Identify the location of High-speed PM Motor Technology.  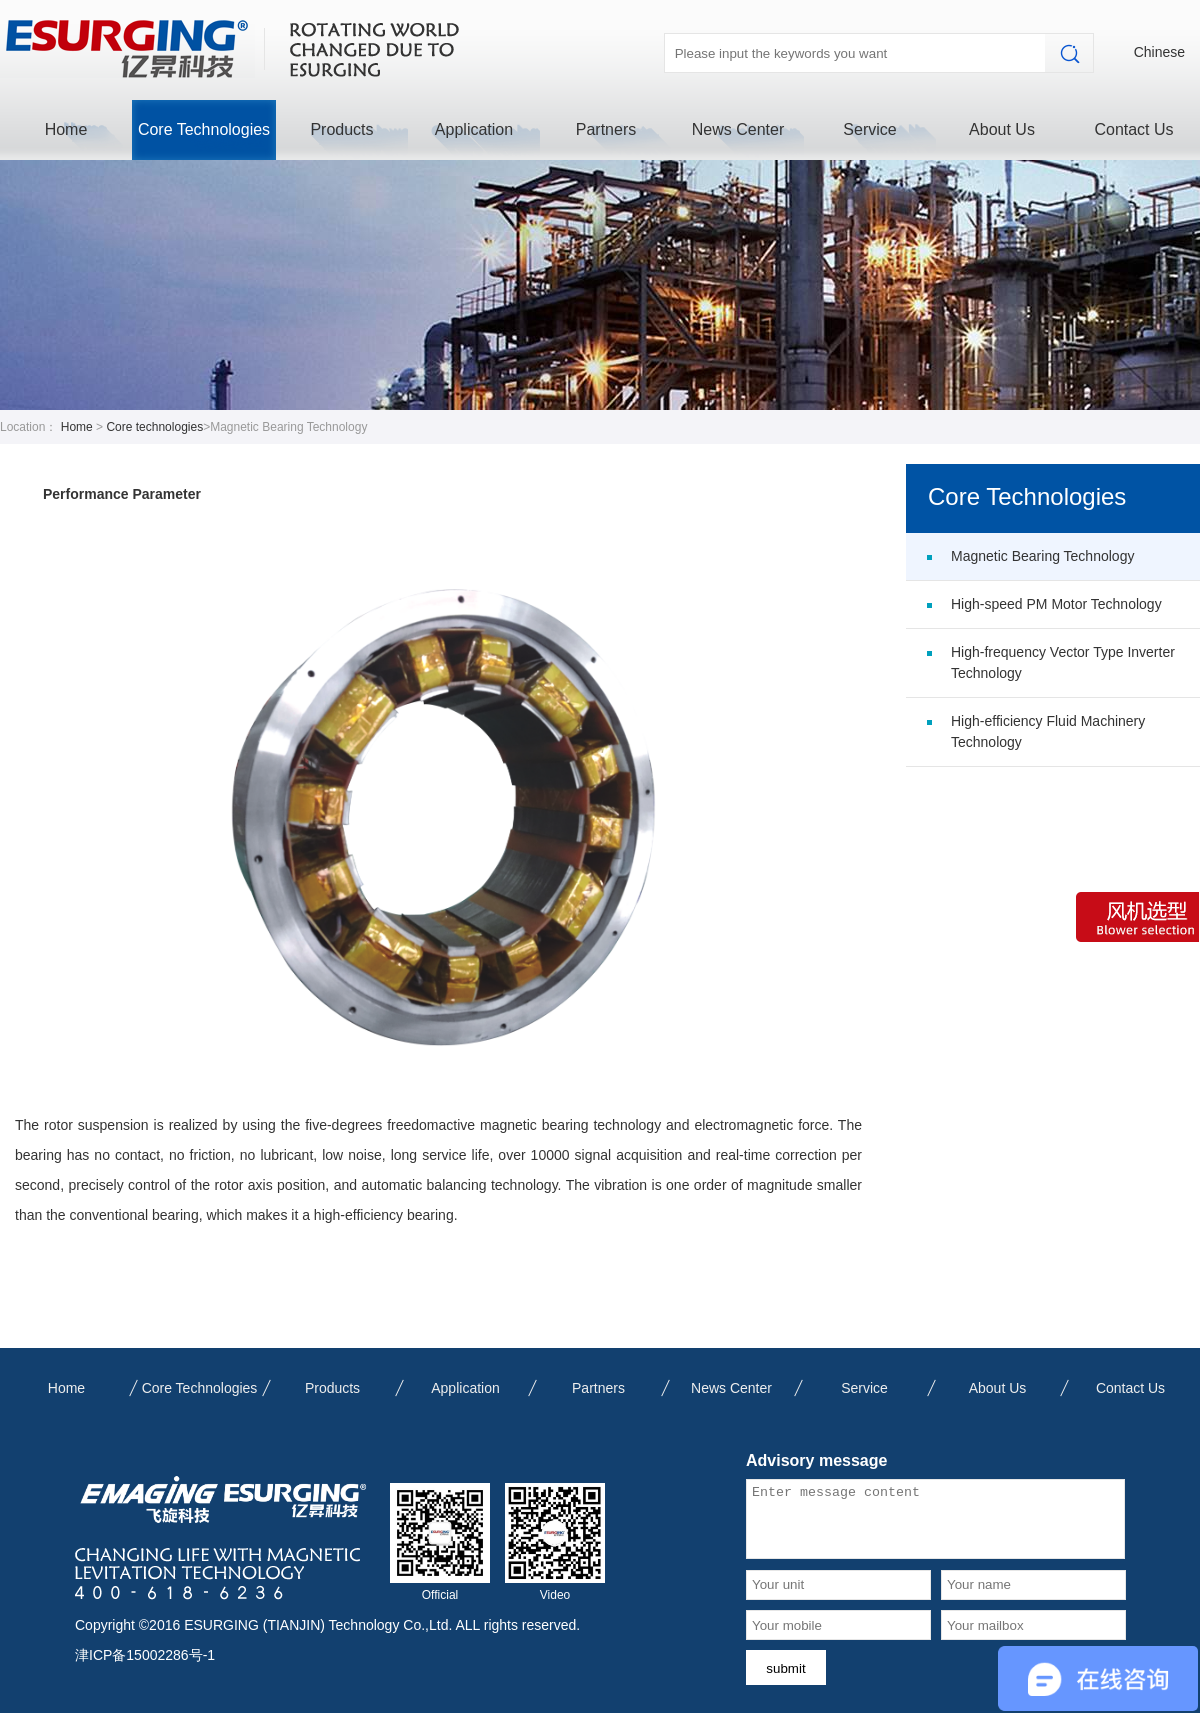
(1056, 604).